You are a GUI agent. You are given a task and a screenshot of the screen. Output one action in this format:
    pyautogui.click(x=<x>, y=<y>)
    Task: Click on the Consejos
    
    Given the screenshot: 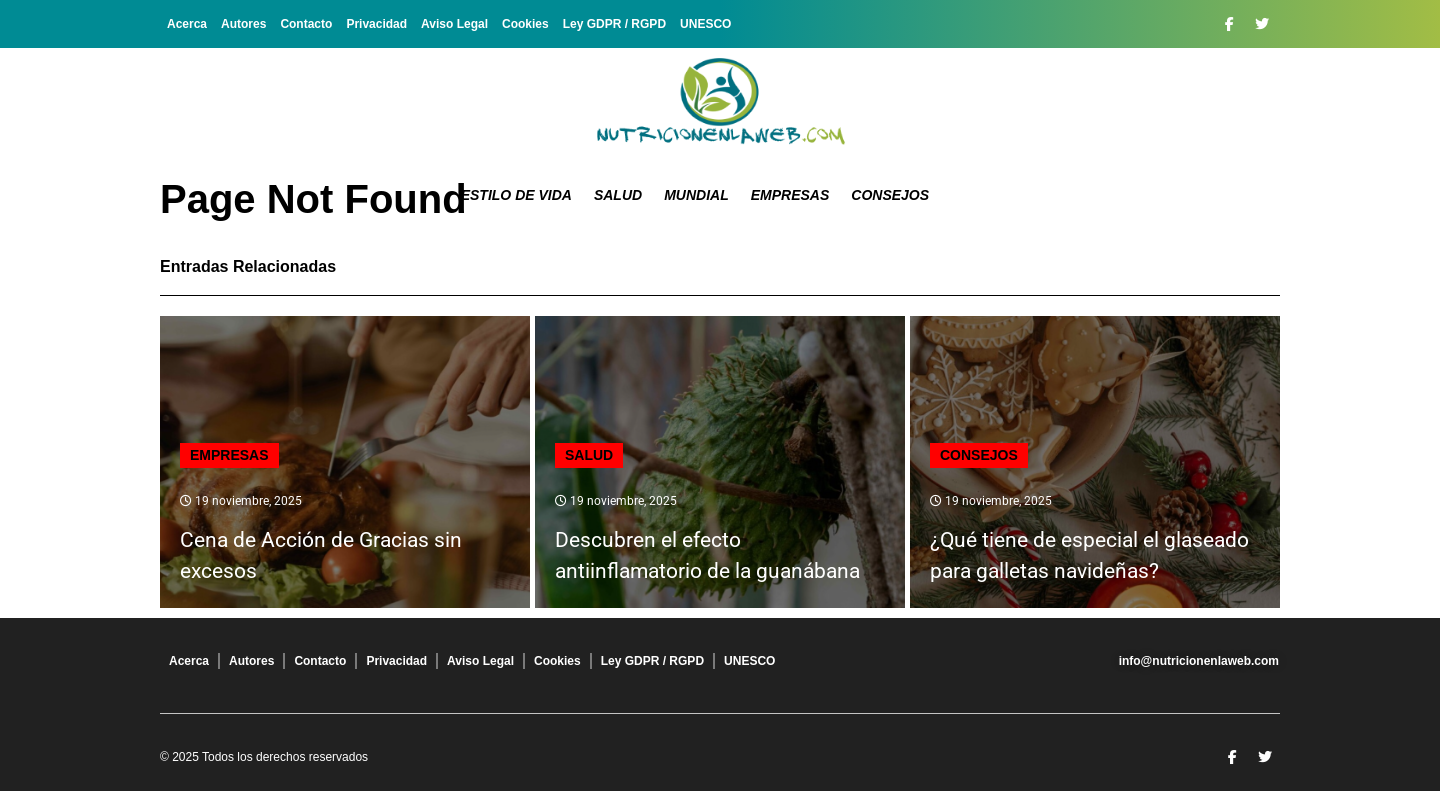 What is the action you would take?
    pyautogui.click(x=890, y=195)
    